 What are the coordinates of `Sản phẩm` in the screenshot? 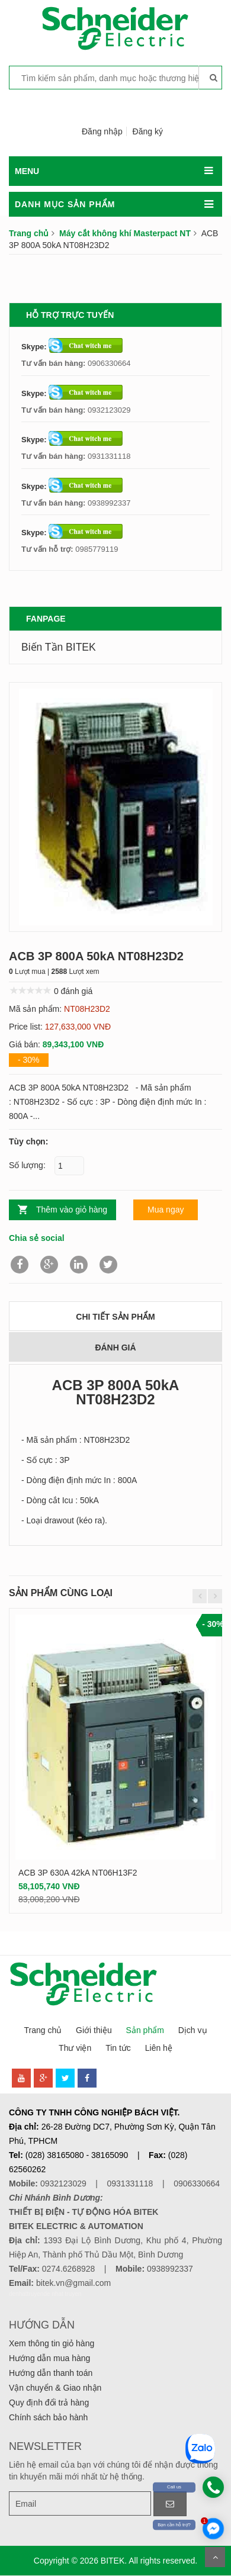 It's located at (145, 2030).